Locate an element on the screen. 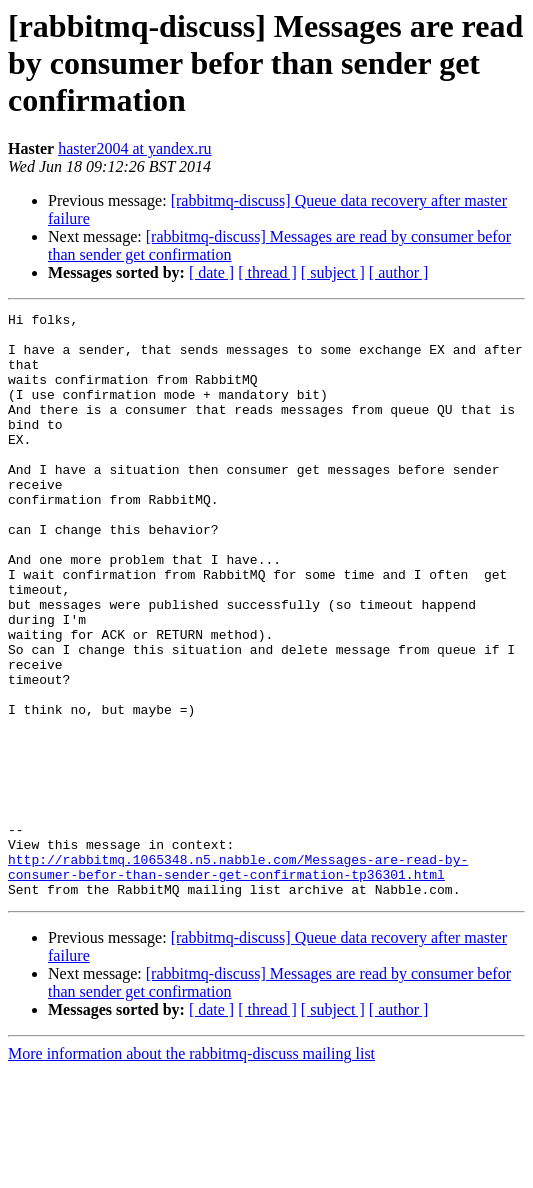 Image resolution: width=533 pixels, height=1188 pixels. http://rabbitmq.1065348.n5.nabble.com/Messages-are-read-by-consumer-befor-than-sender-get-confirmation-tp36301.html is located at coordinates (238, 979).